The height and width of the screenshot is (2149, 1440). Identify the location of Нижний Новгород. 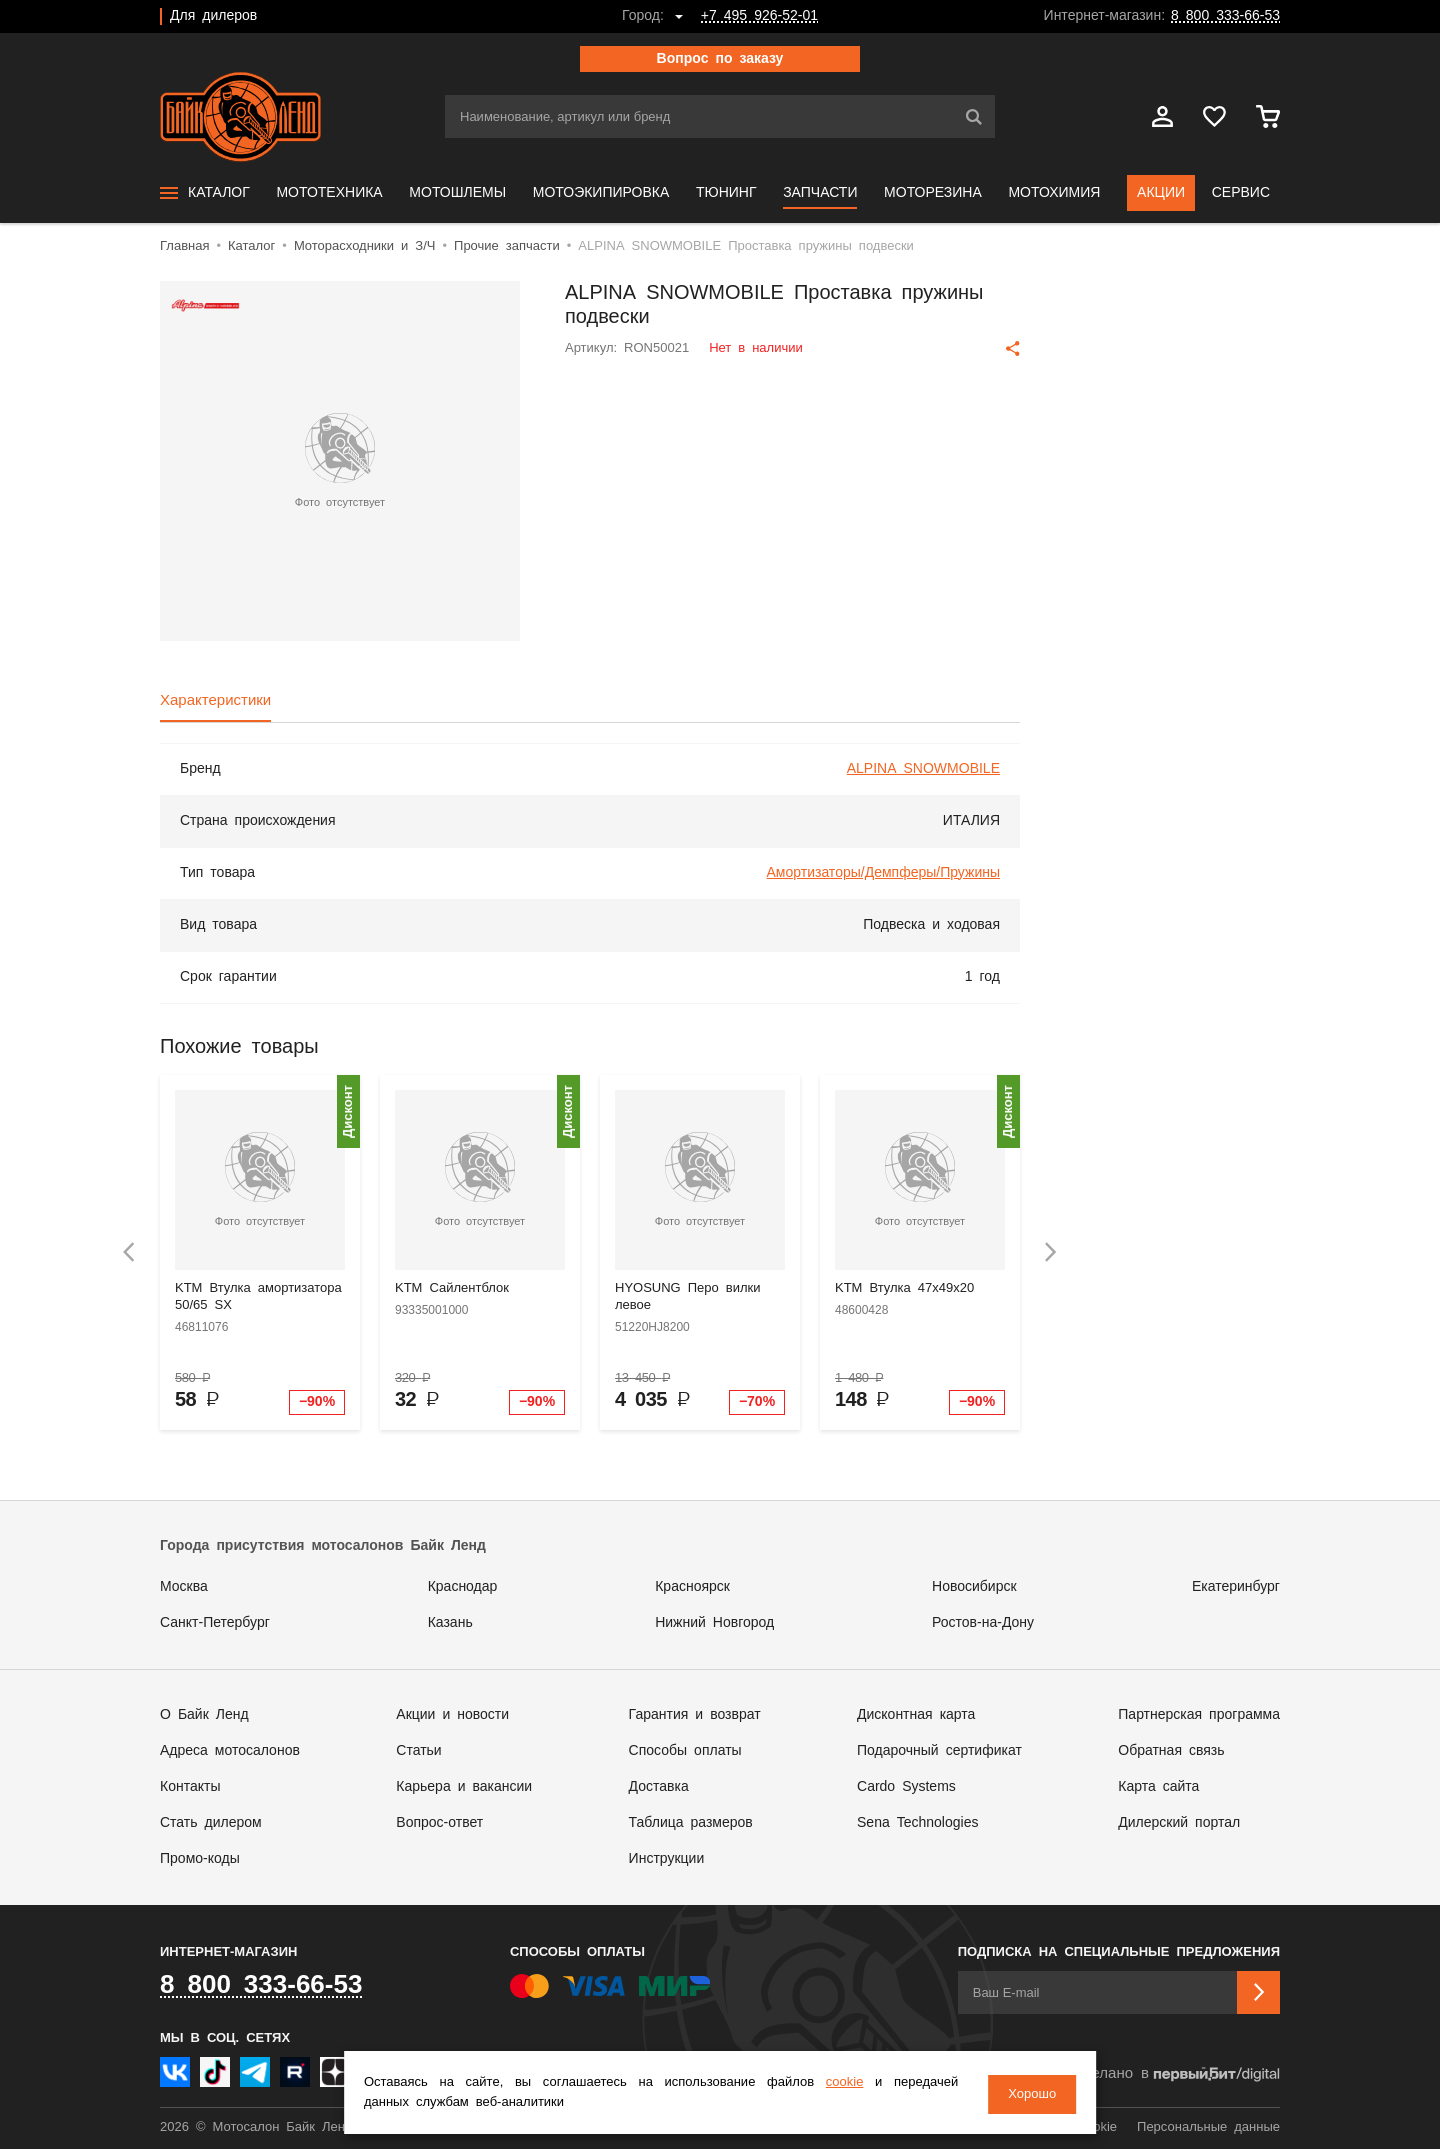
(714, 1623).